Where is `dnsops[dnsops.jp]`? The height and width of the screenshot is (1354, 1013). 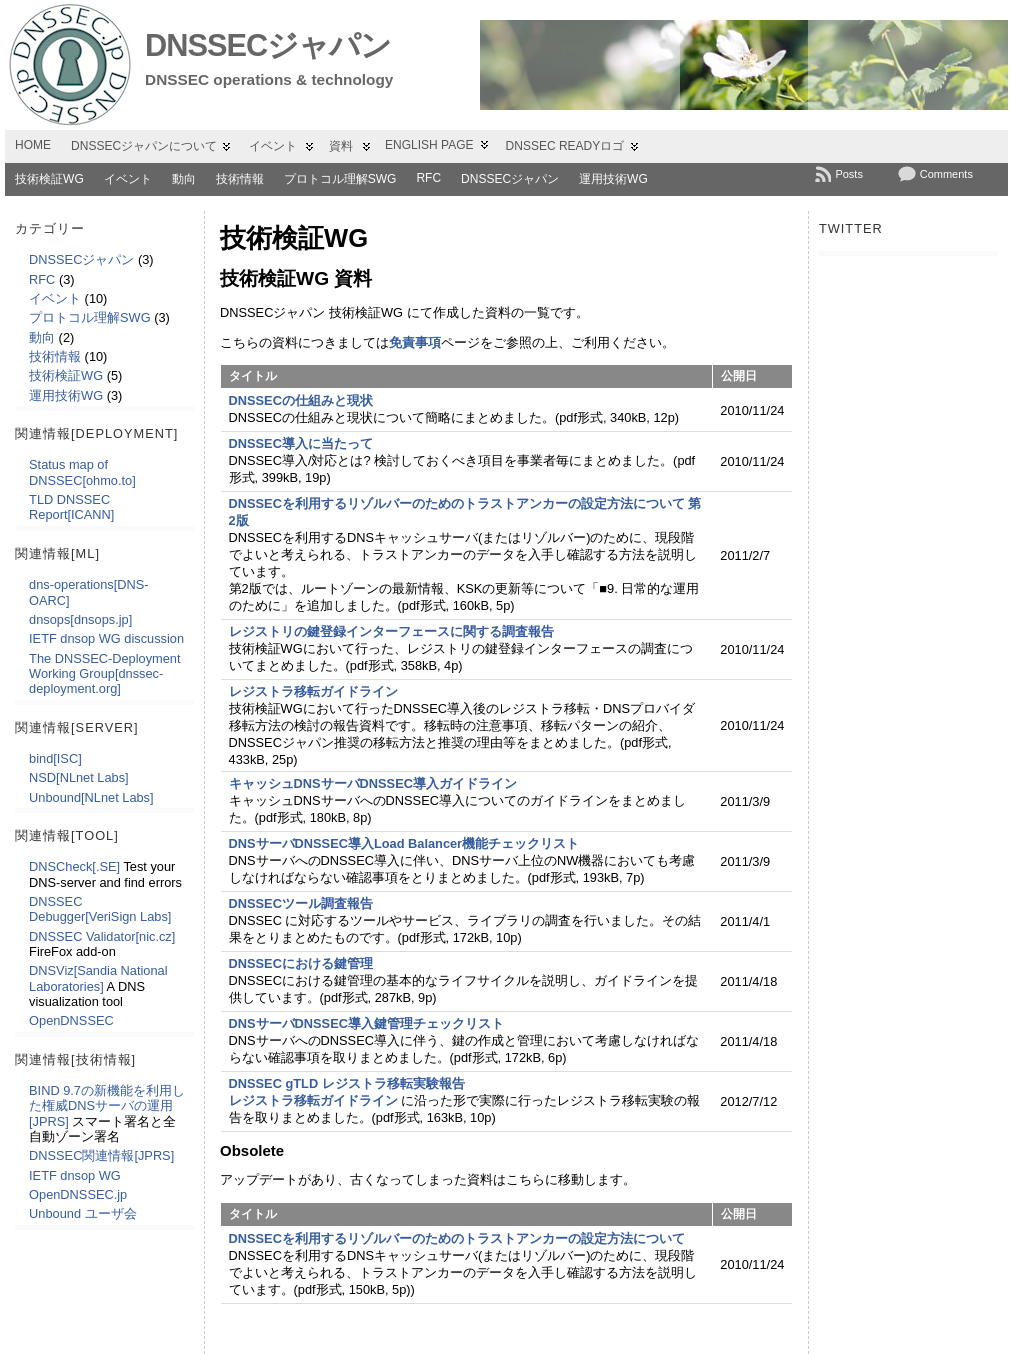 dnsops[dnsops.jp] is located at coordinates (80, 619).